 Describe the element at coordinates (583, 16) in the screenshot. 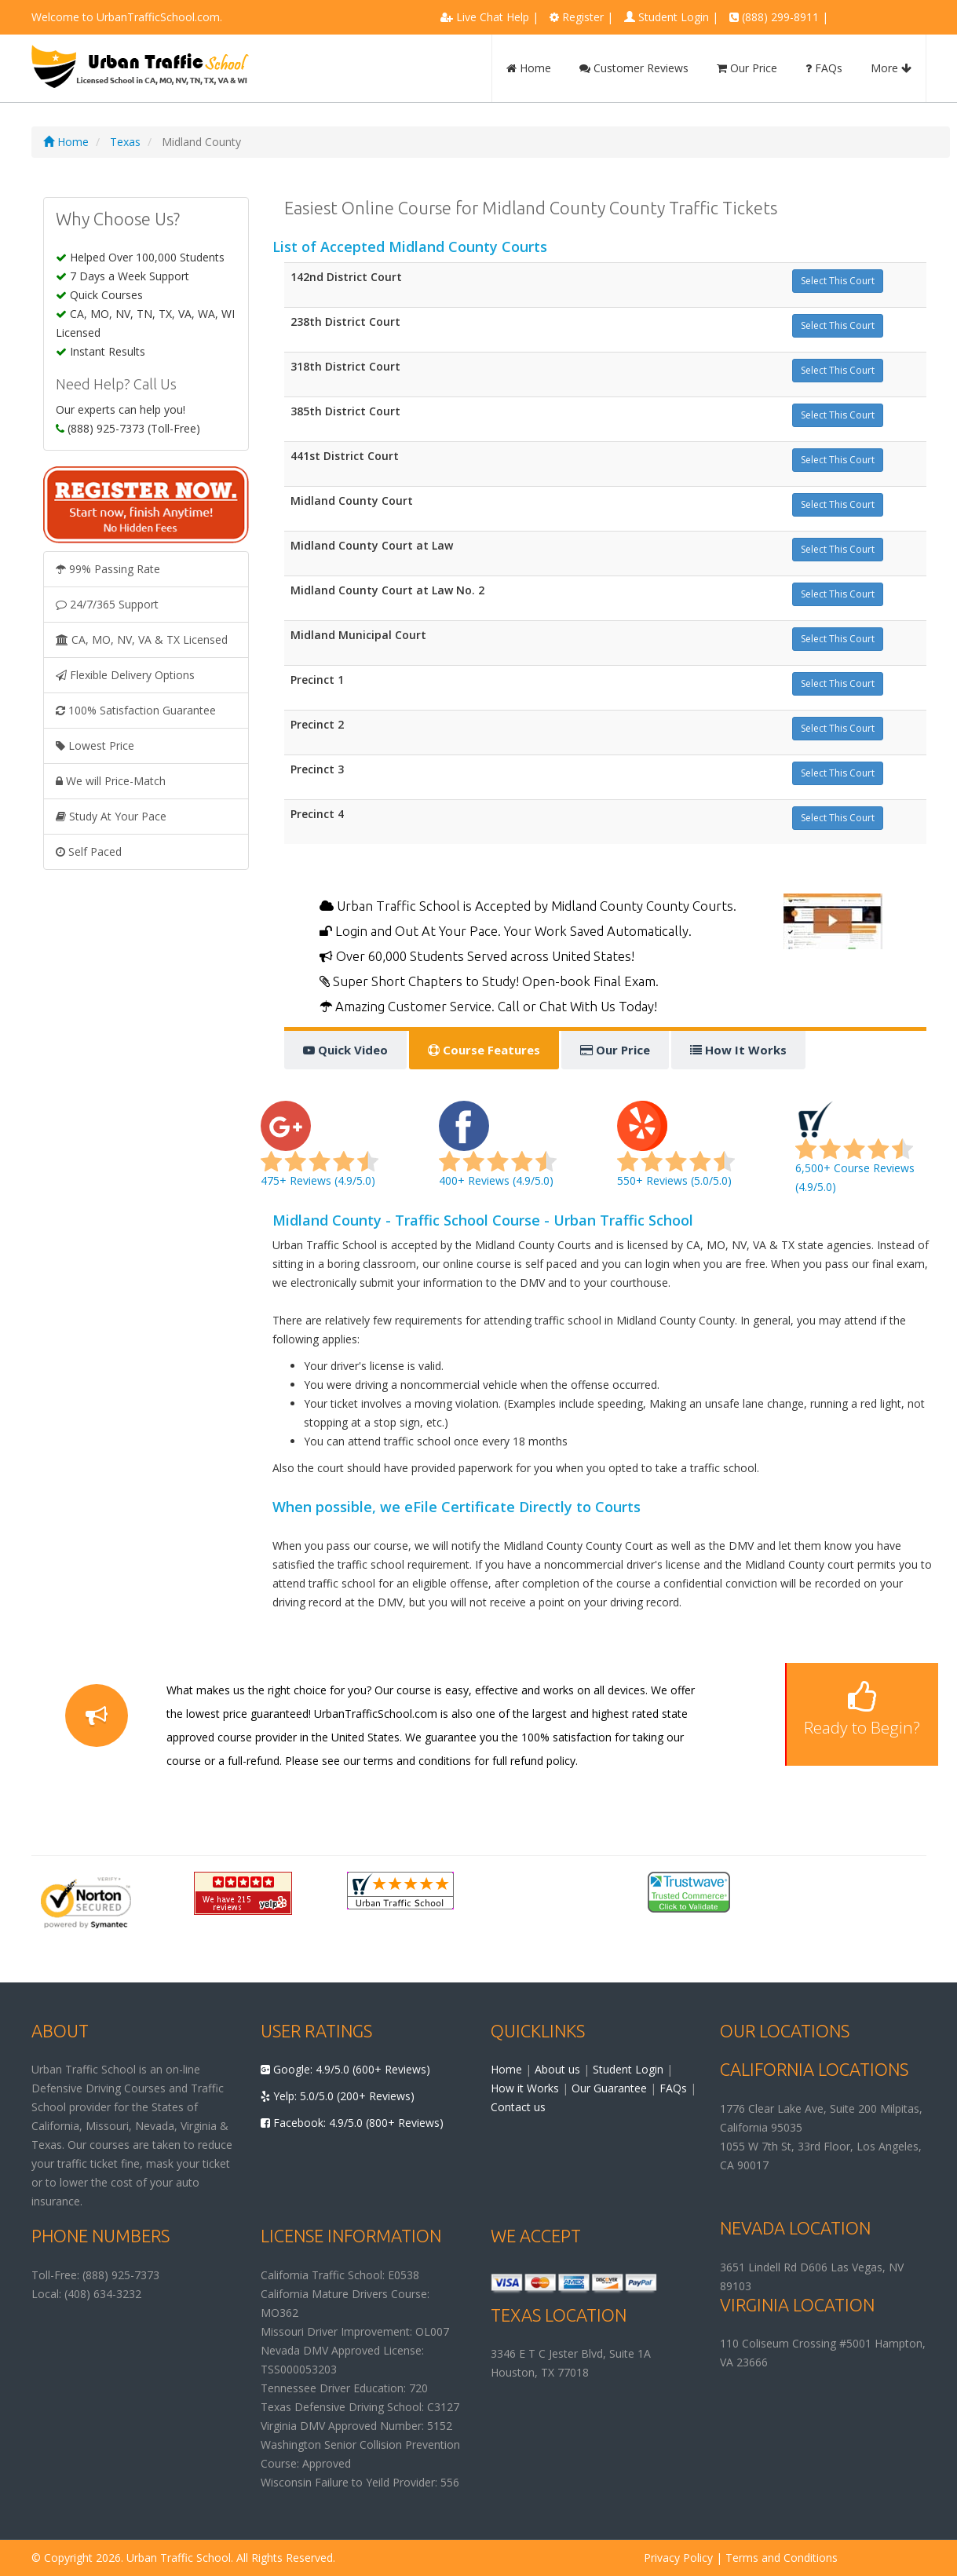

I see `Register` at that location.